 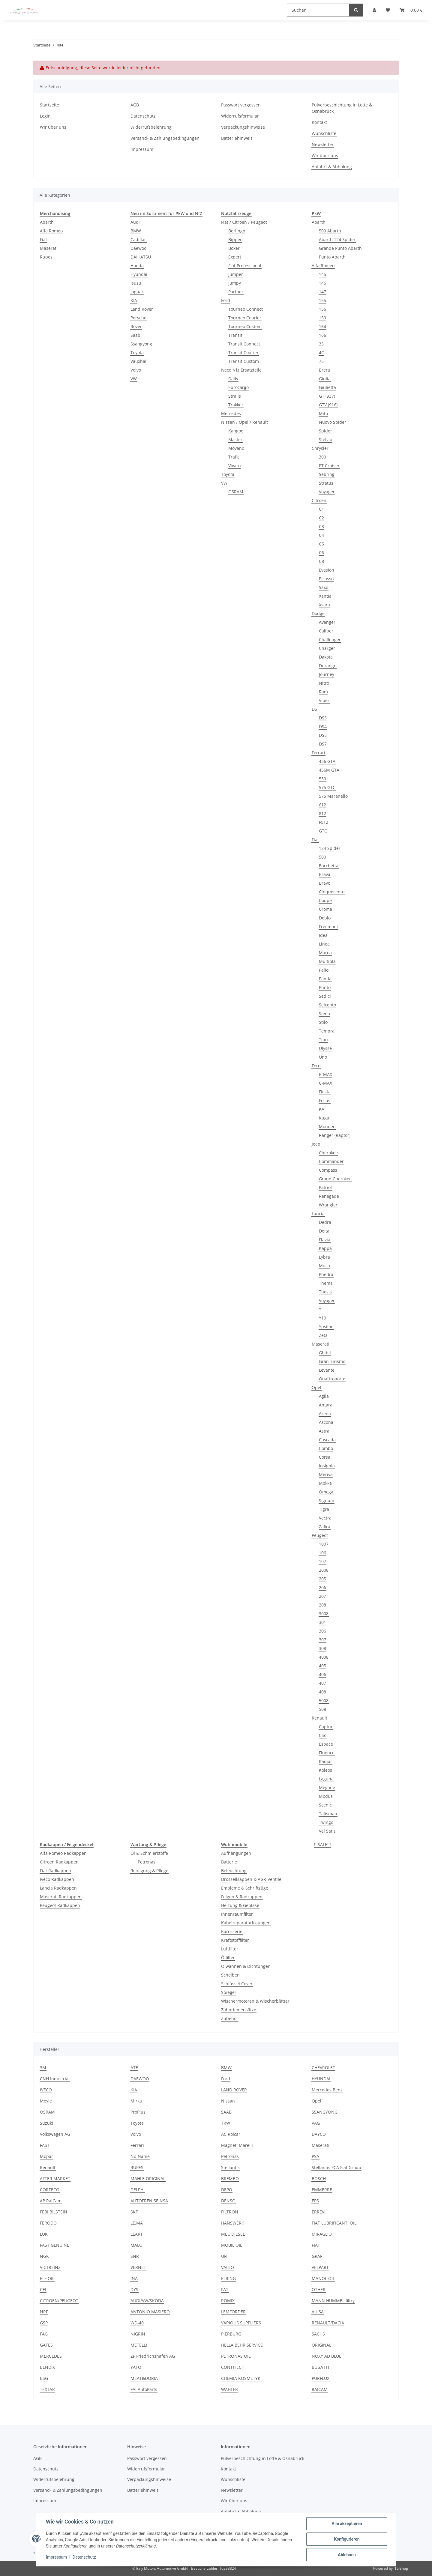 What do you see at coordinates (326, 1753) in the screenshot?
I see `Fluence` at bounding box center [326, 1753].